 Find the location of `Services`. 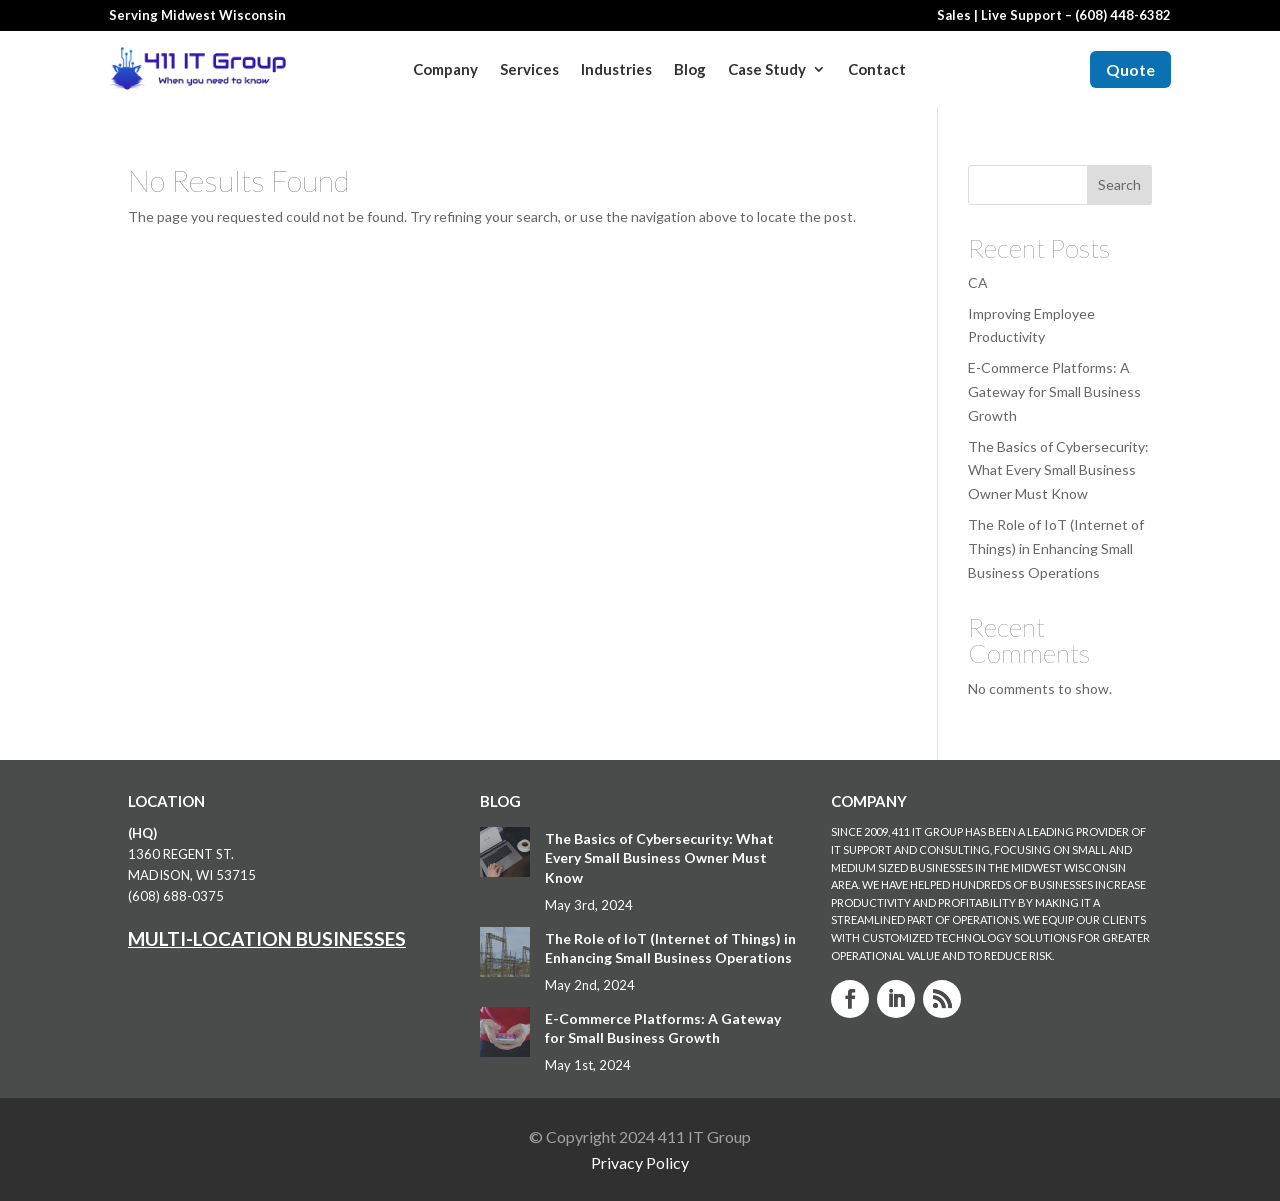

Services is located at coordinates (529, 69).